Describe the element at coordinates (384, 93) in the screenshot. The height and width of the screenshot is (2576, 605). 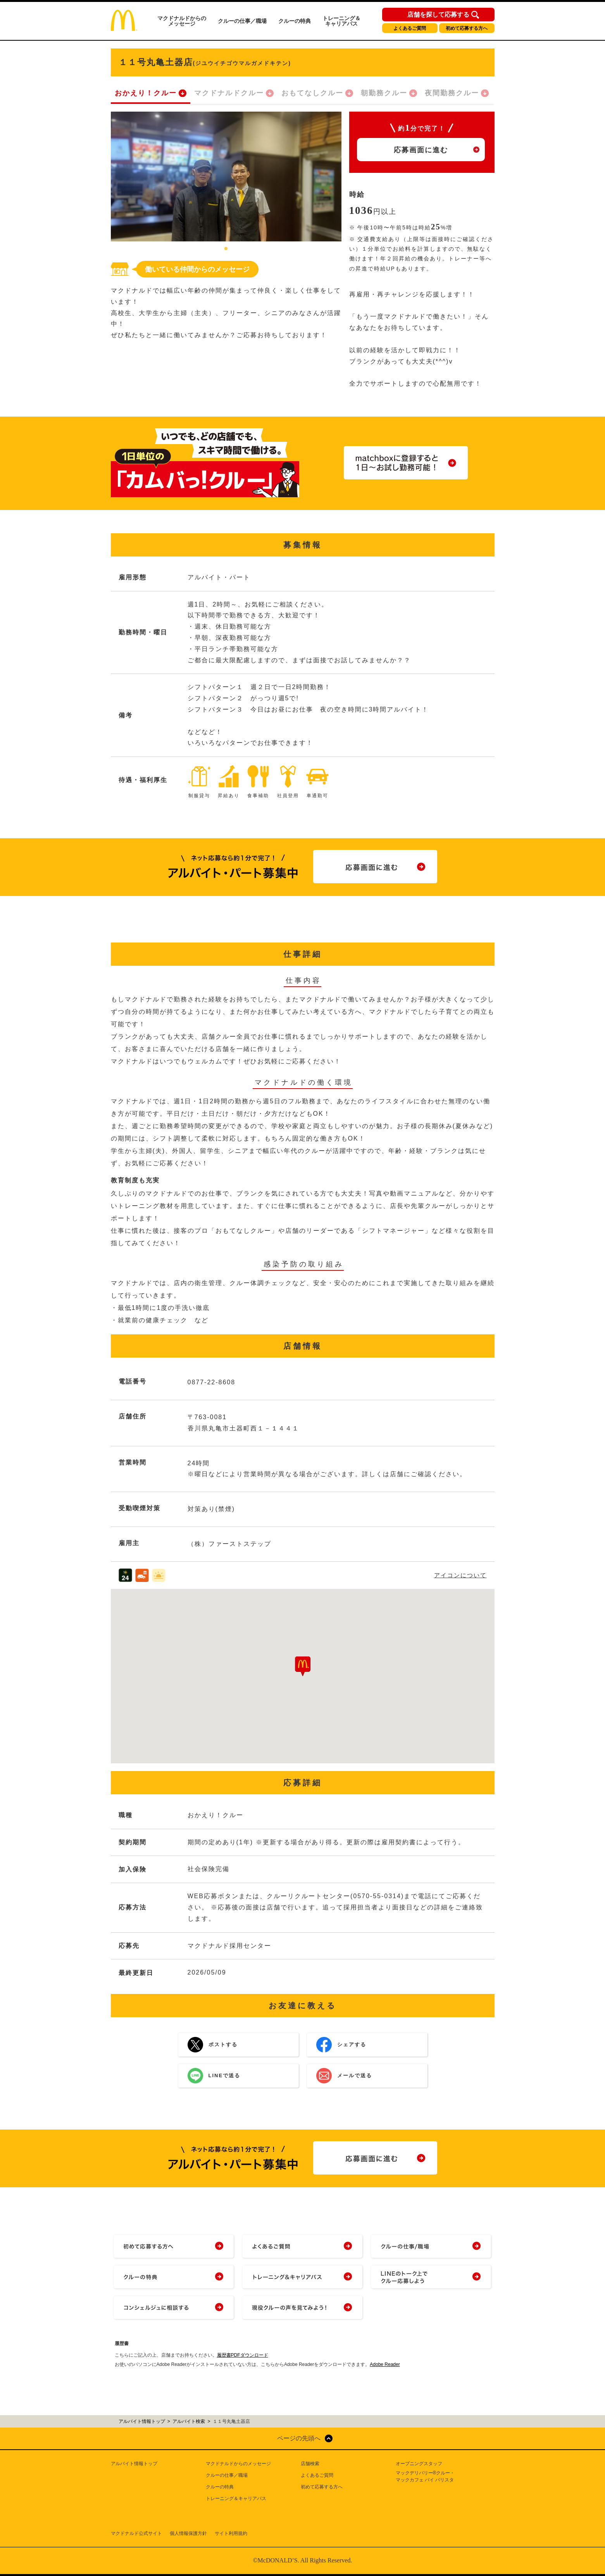
I see `朝勤務クルー` at that location.